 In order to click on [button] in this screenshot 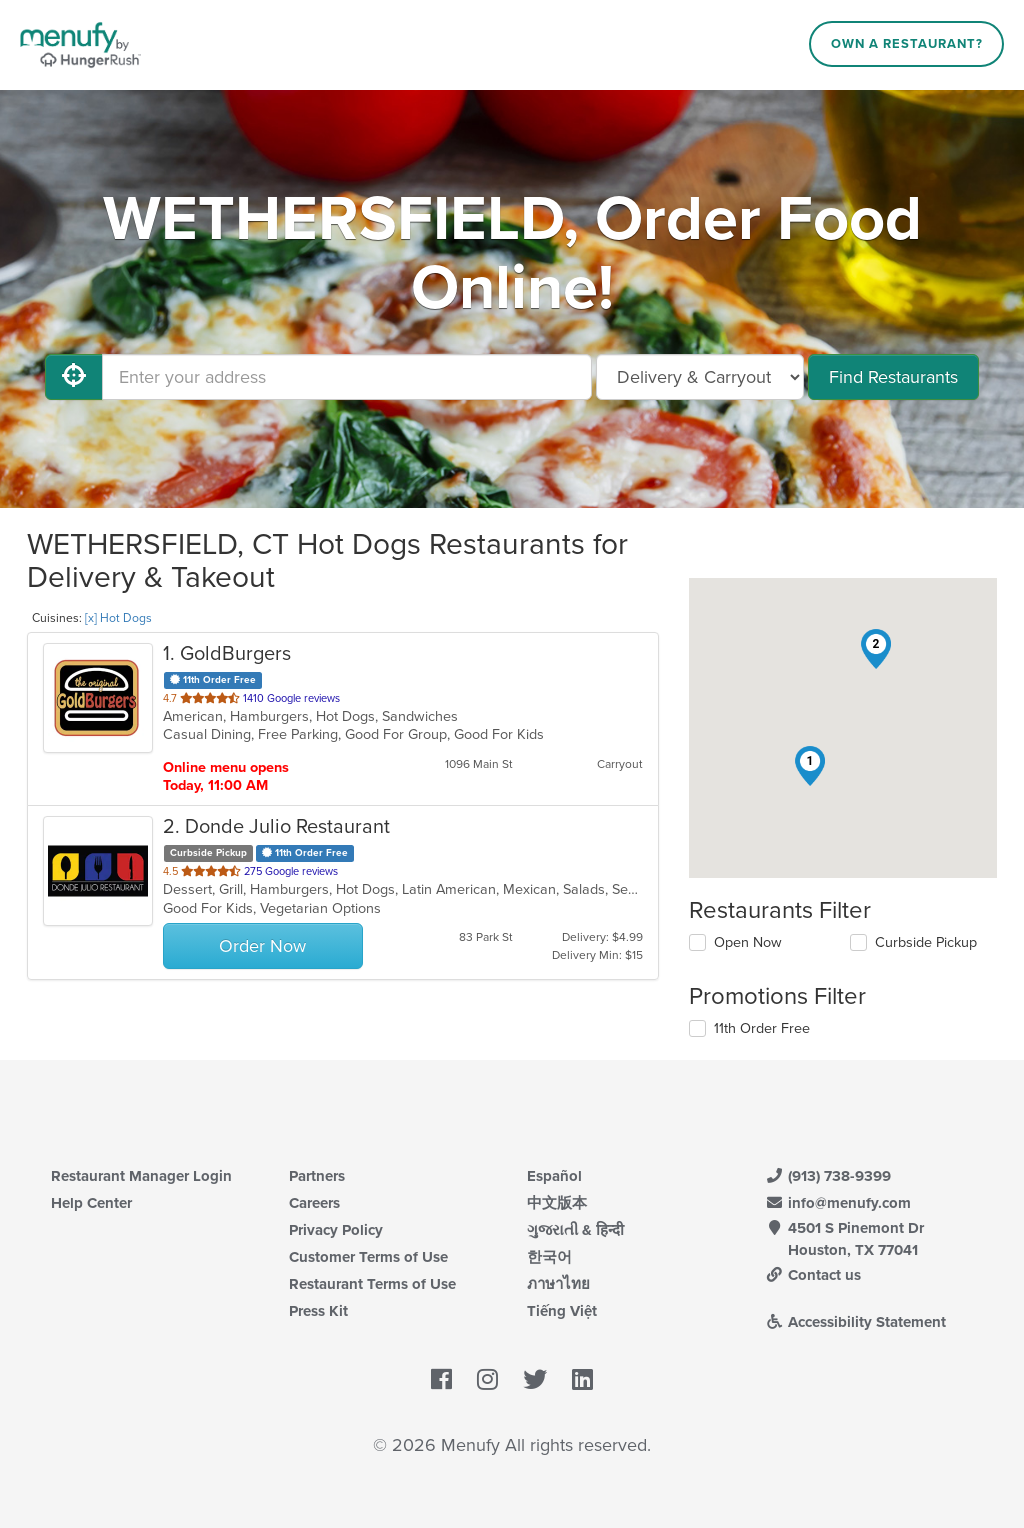, I will do `click(810, 766)`.